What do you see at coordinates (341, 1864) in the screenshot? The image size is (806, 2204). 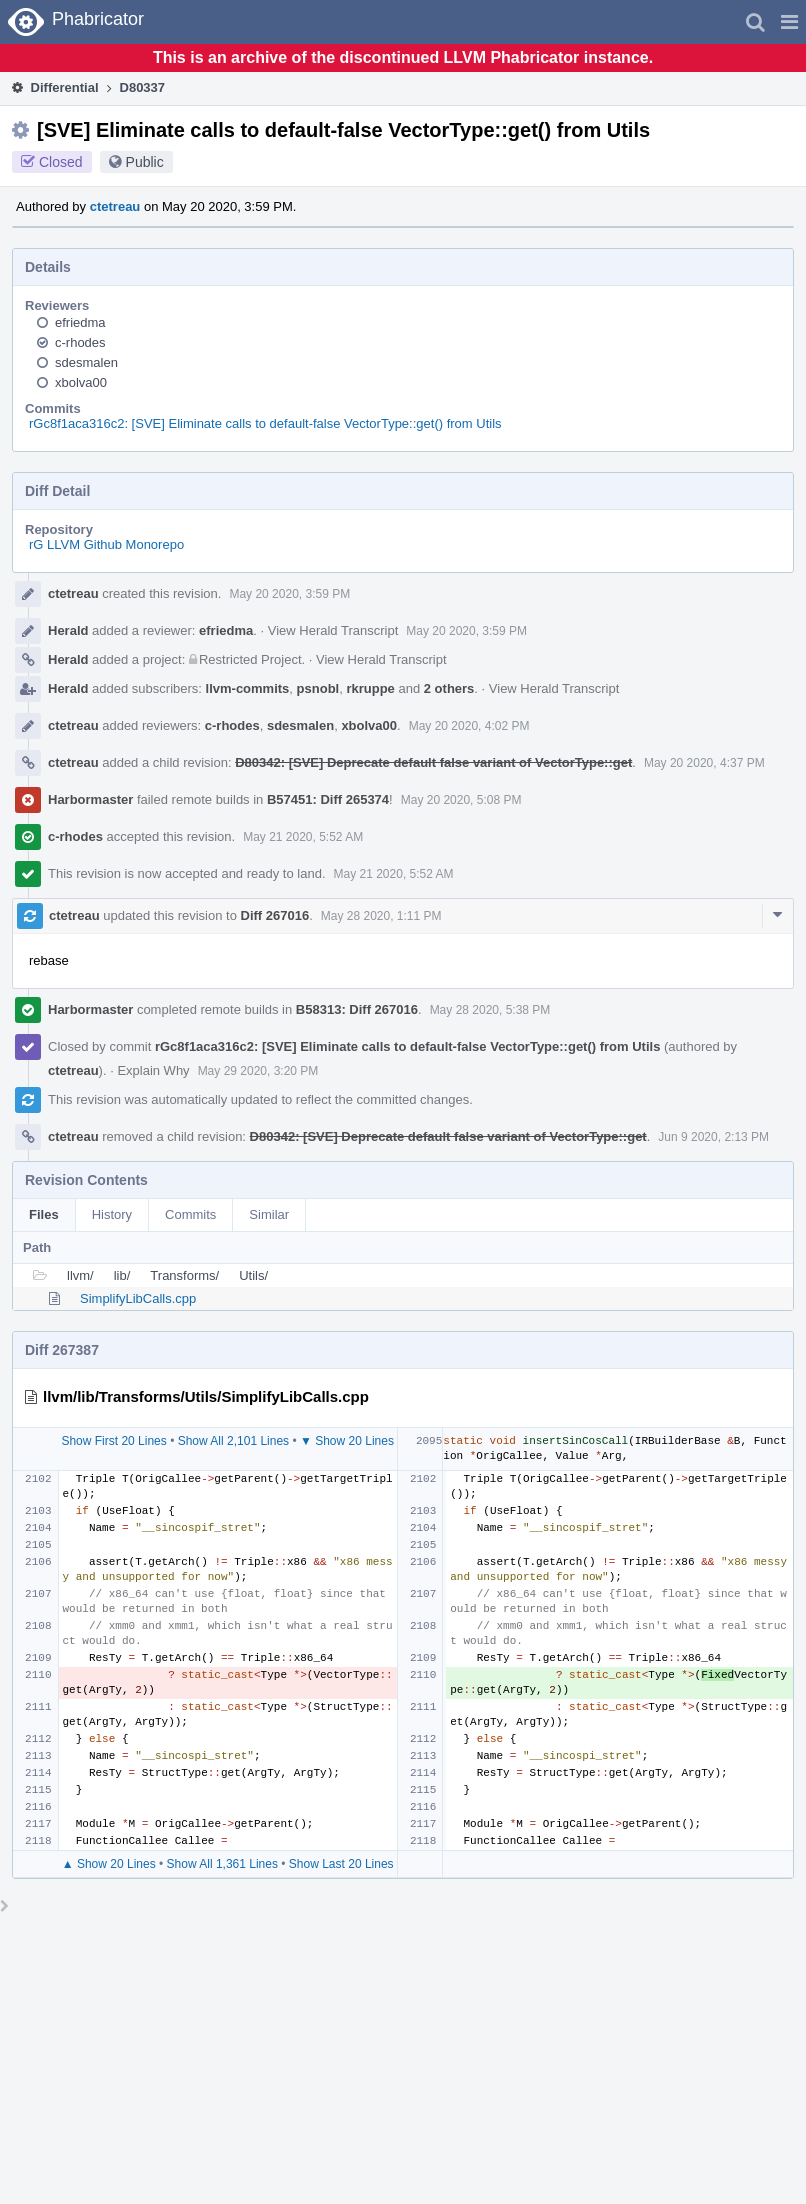 I see `Show Last 20 Lines` at bounding box center [341, 1864].